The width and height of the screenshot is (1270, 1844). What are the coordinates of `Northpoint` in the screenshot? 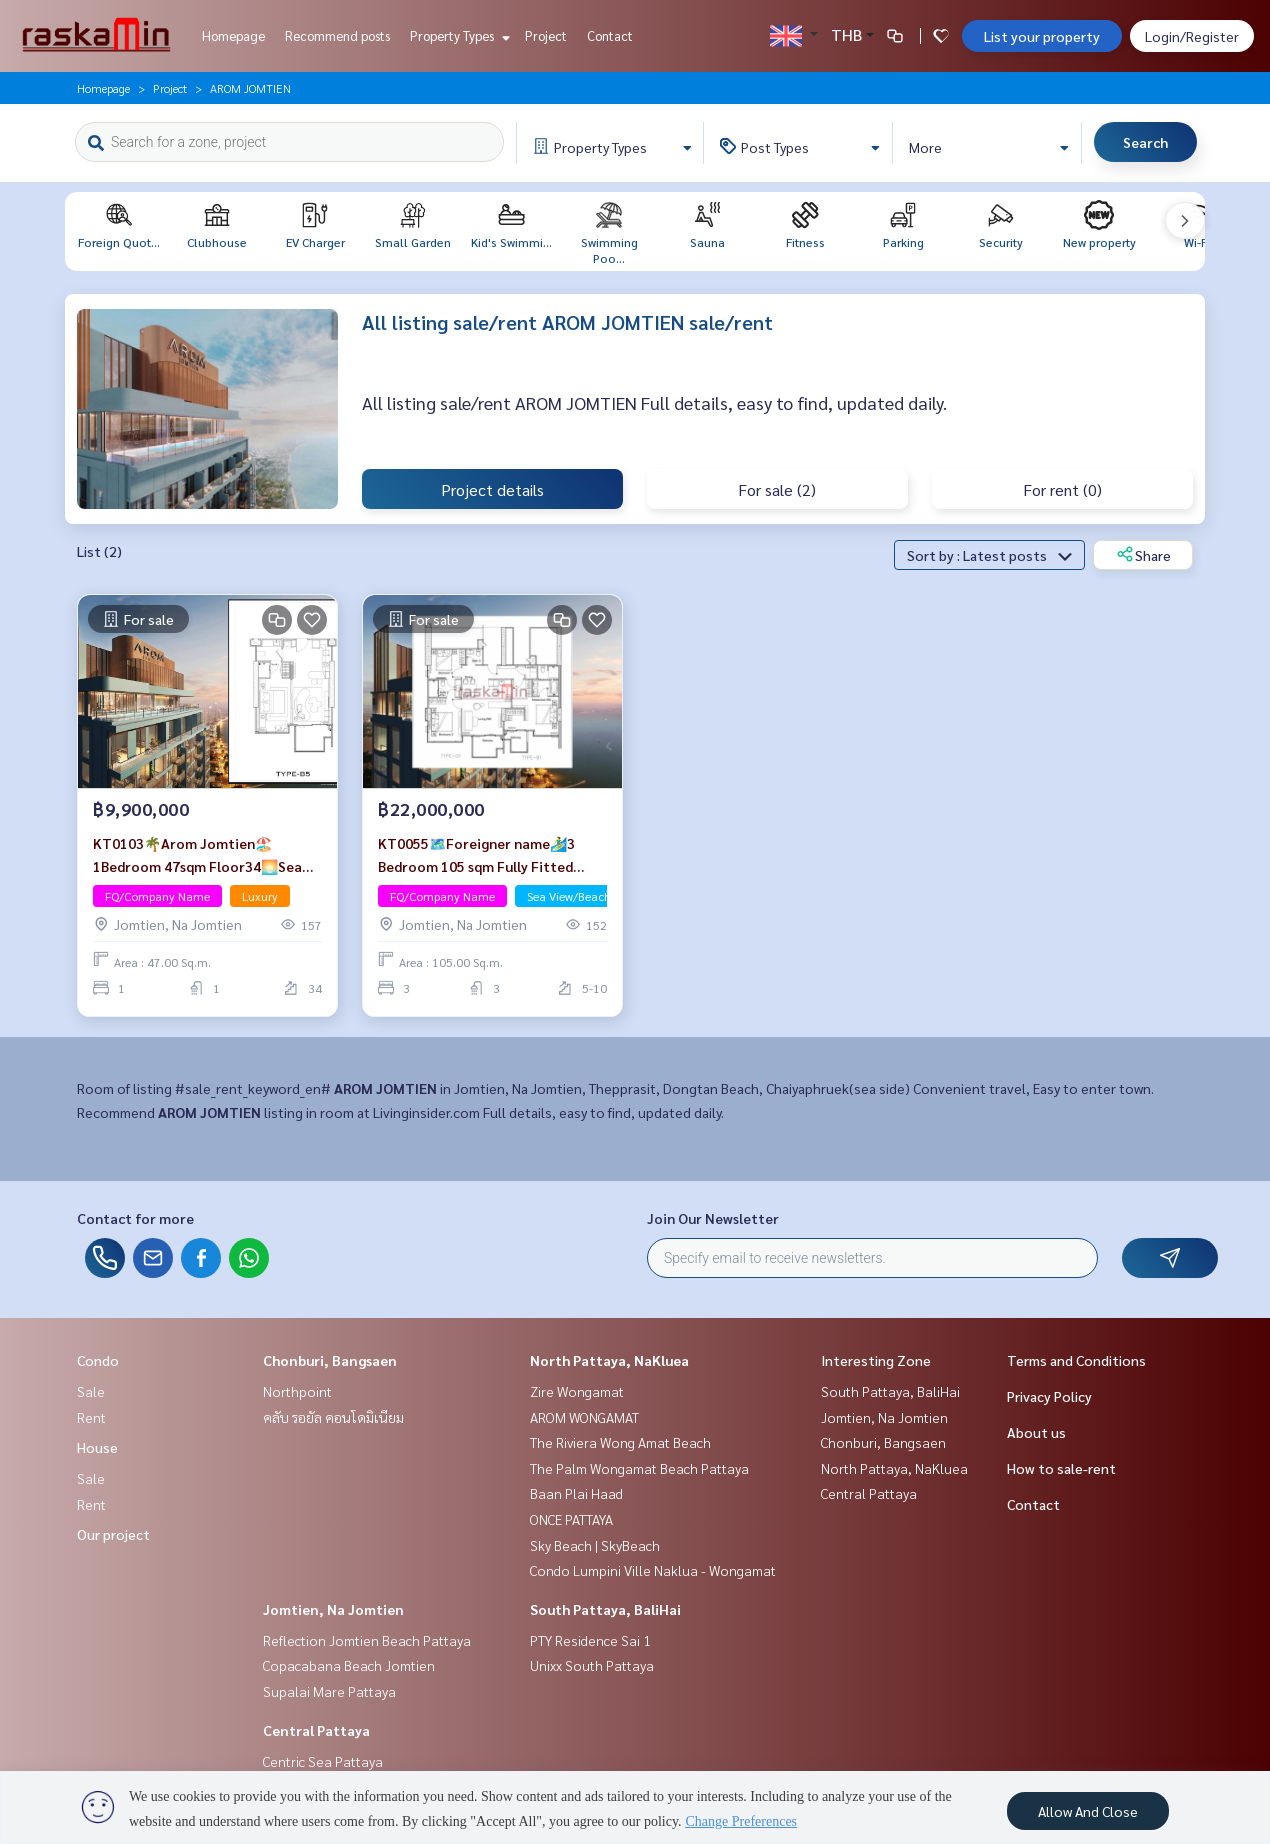 It's located at (297, 1391).